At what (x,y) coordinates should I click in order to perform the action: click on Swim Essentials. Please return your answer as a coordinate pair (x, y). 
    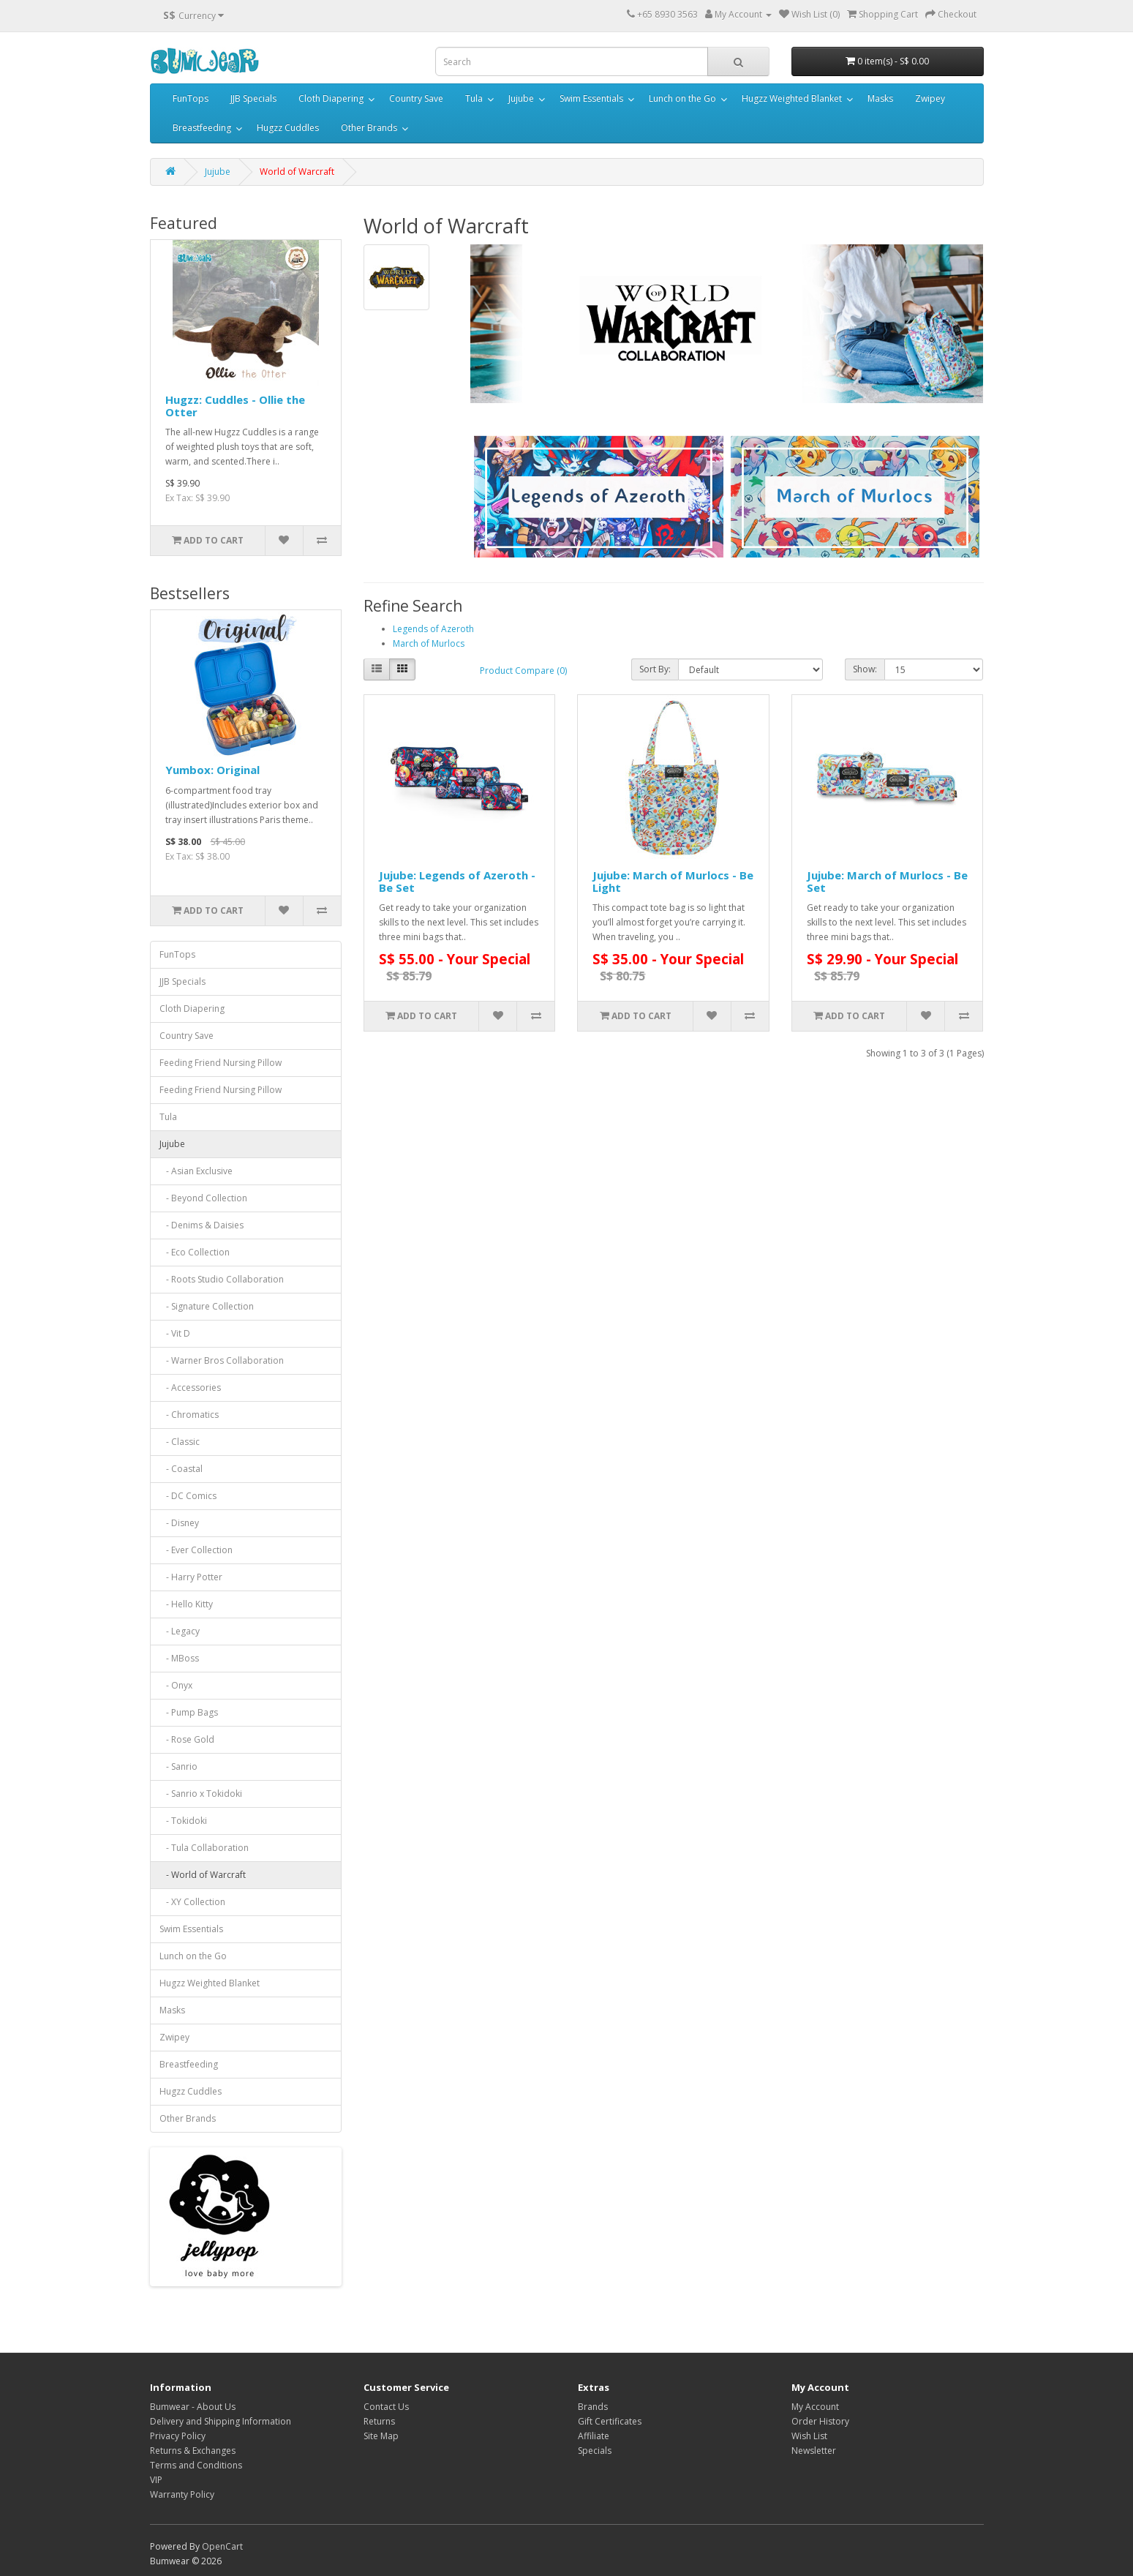
    Looking at the image, I should click on (591, 98).